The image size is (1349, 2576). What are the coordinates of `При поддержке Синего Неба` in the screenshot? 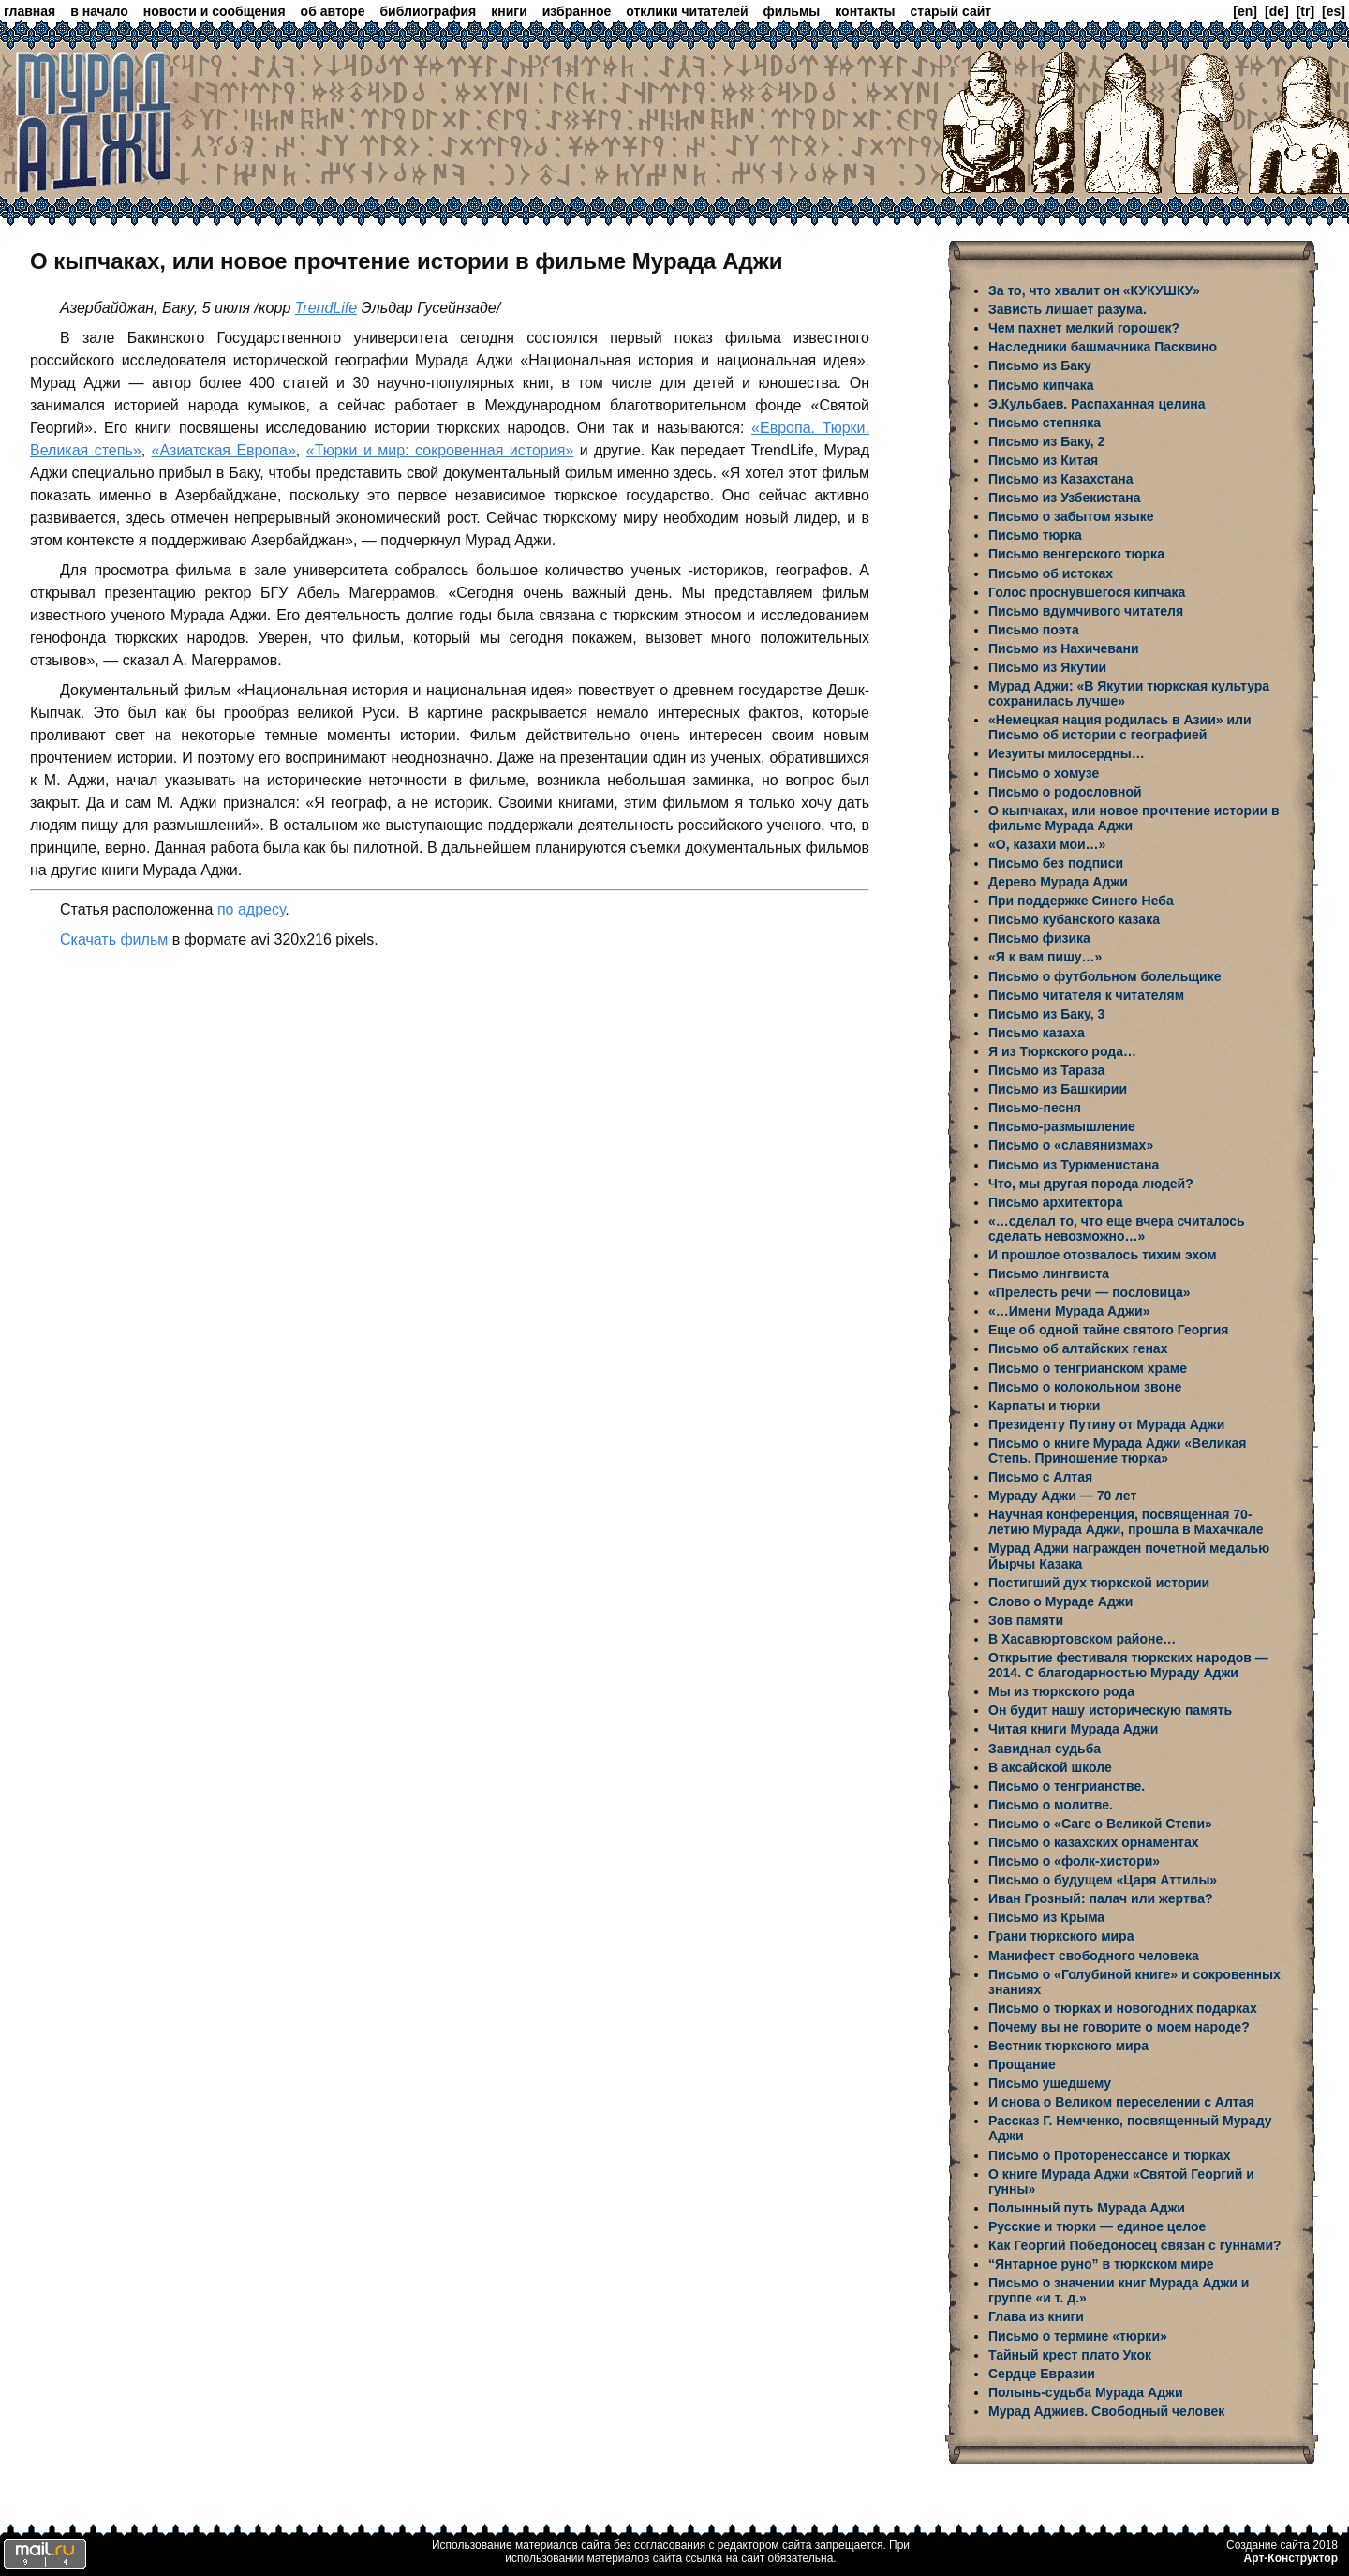 It's located at (1081, 900).